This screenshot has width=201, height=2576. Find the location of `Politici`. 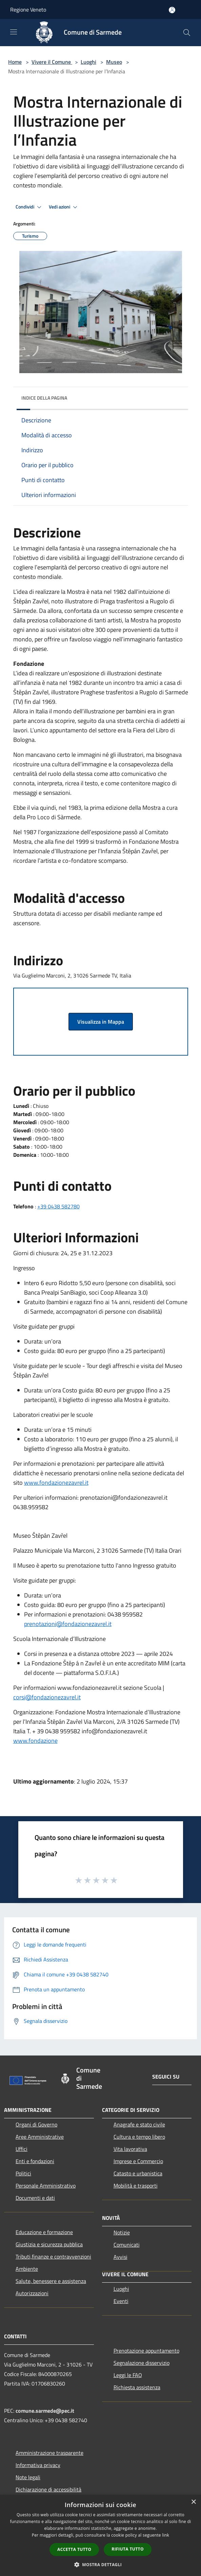

Politici is located at coordinates (23, 2173).